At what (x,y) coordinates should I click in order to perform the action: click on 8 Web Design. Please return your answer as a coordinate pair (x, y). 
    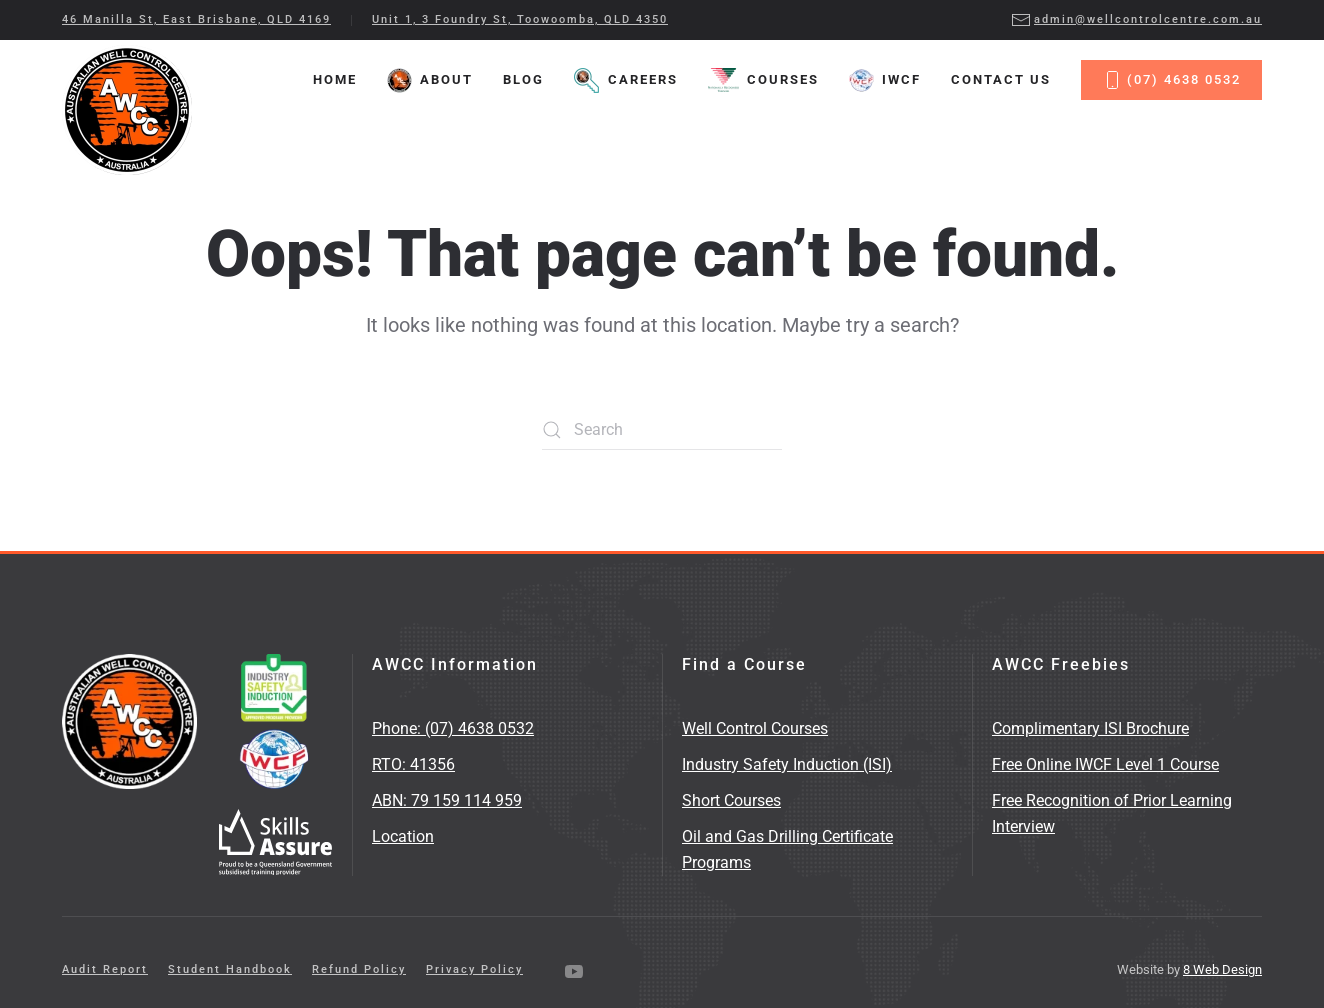
    Looking at the image, I should click on (1222, 969).